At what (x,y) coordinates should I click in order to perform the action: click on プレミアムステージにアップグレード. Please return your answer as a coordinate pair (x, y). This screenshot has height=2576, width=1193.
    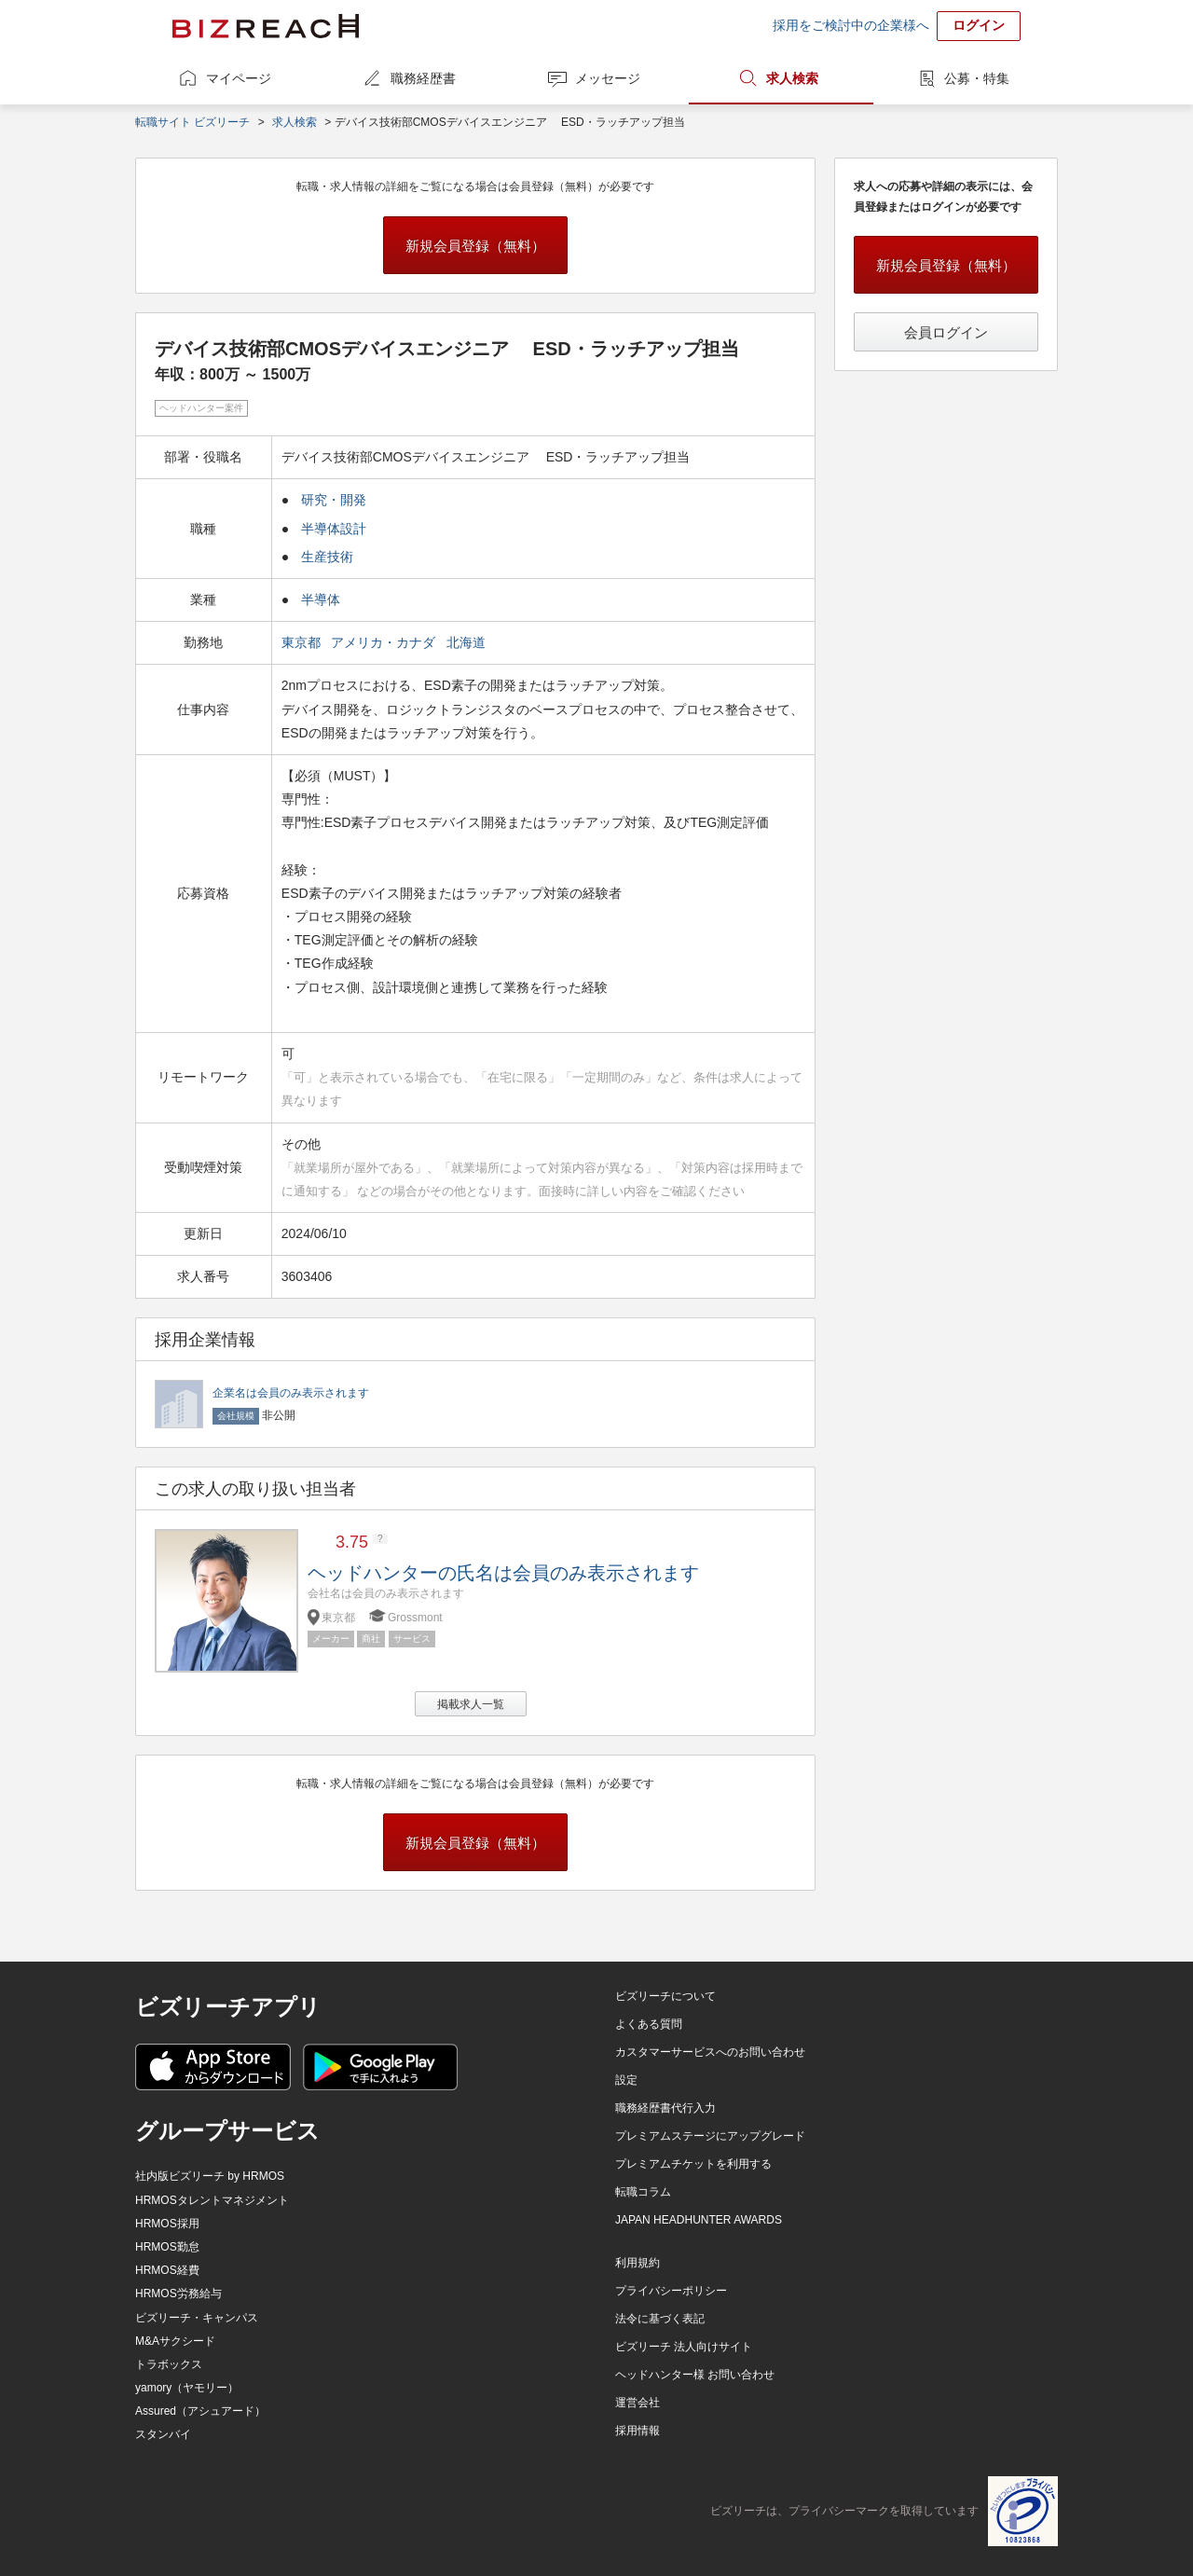
    Looking at the image, I should click on (710, 2135).